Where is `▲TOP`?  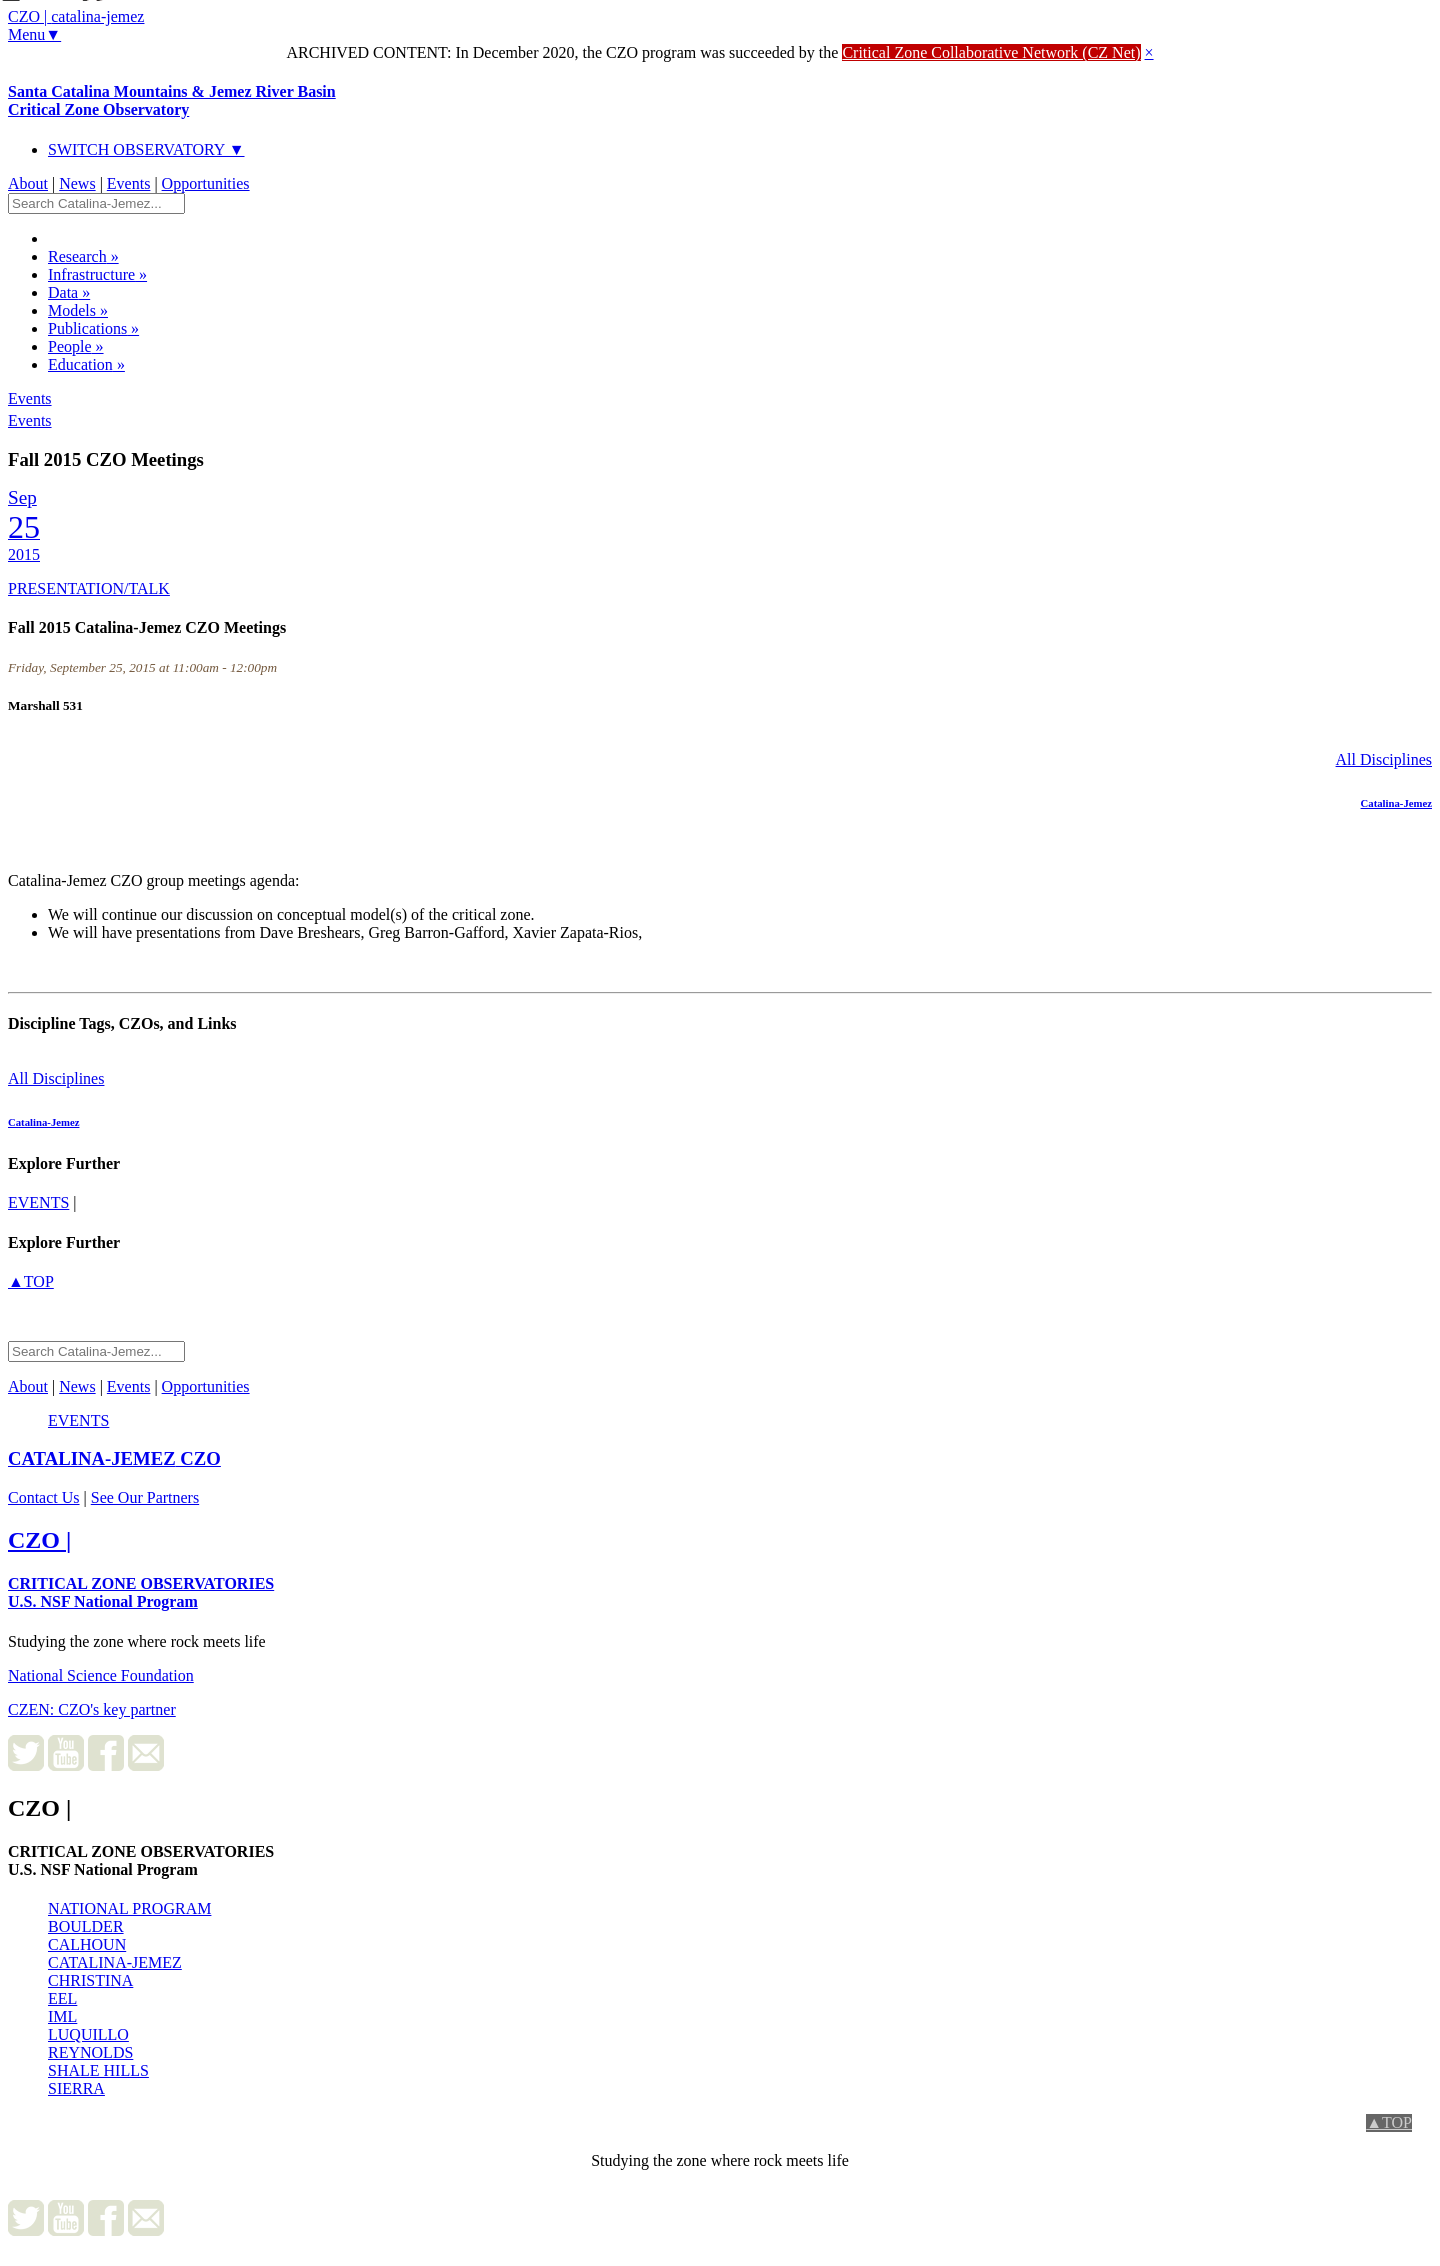 ▲TOP is located at coordinates (31, 1281).